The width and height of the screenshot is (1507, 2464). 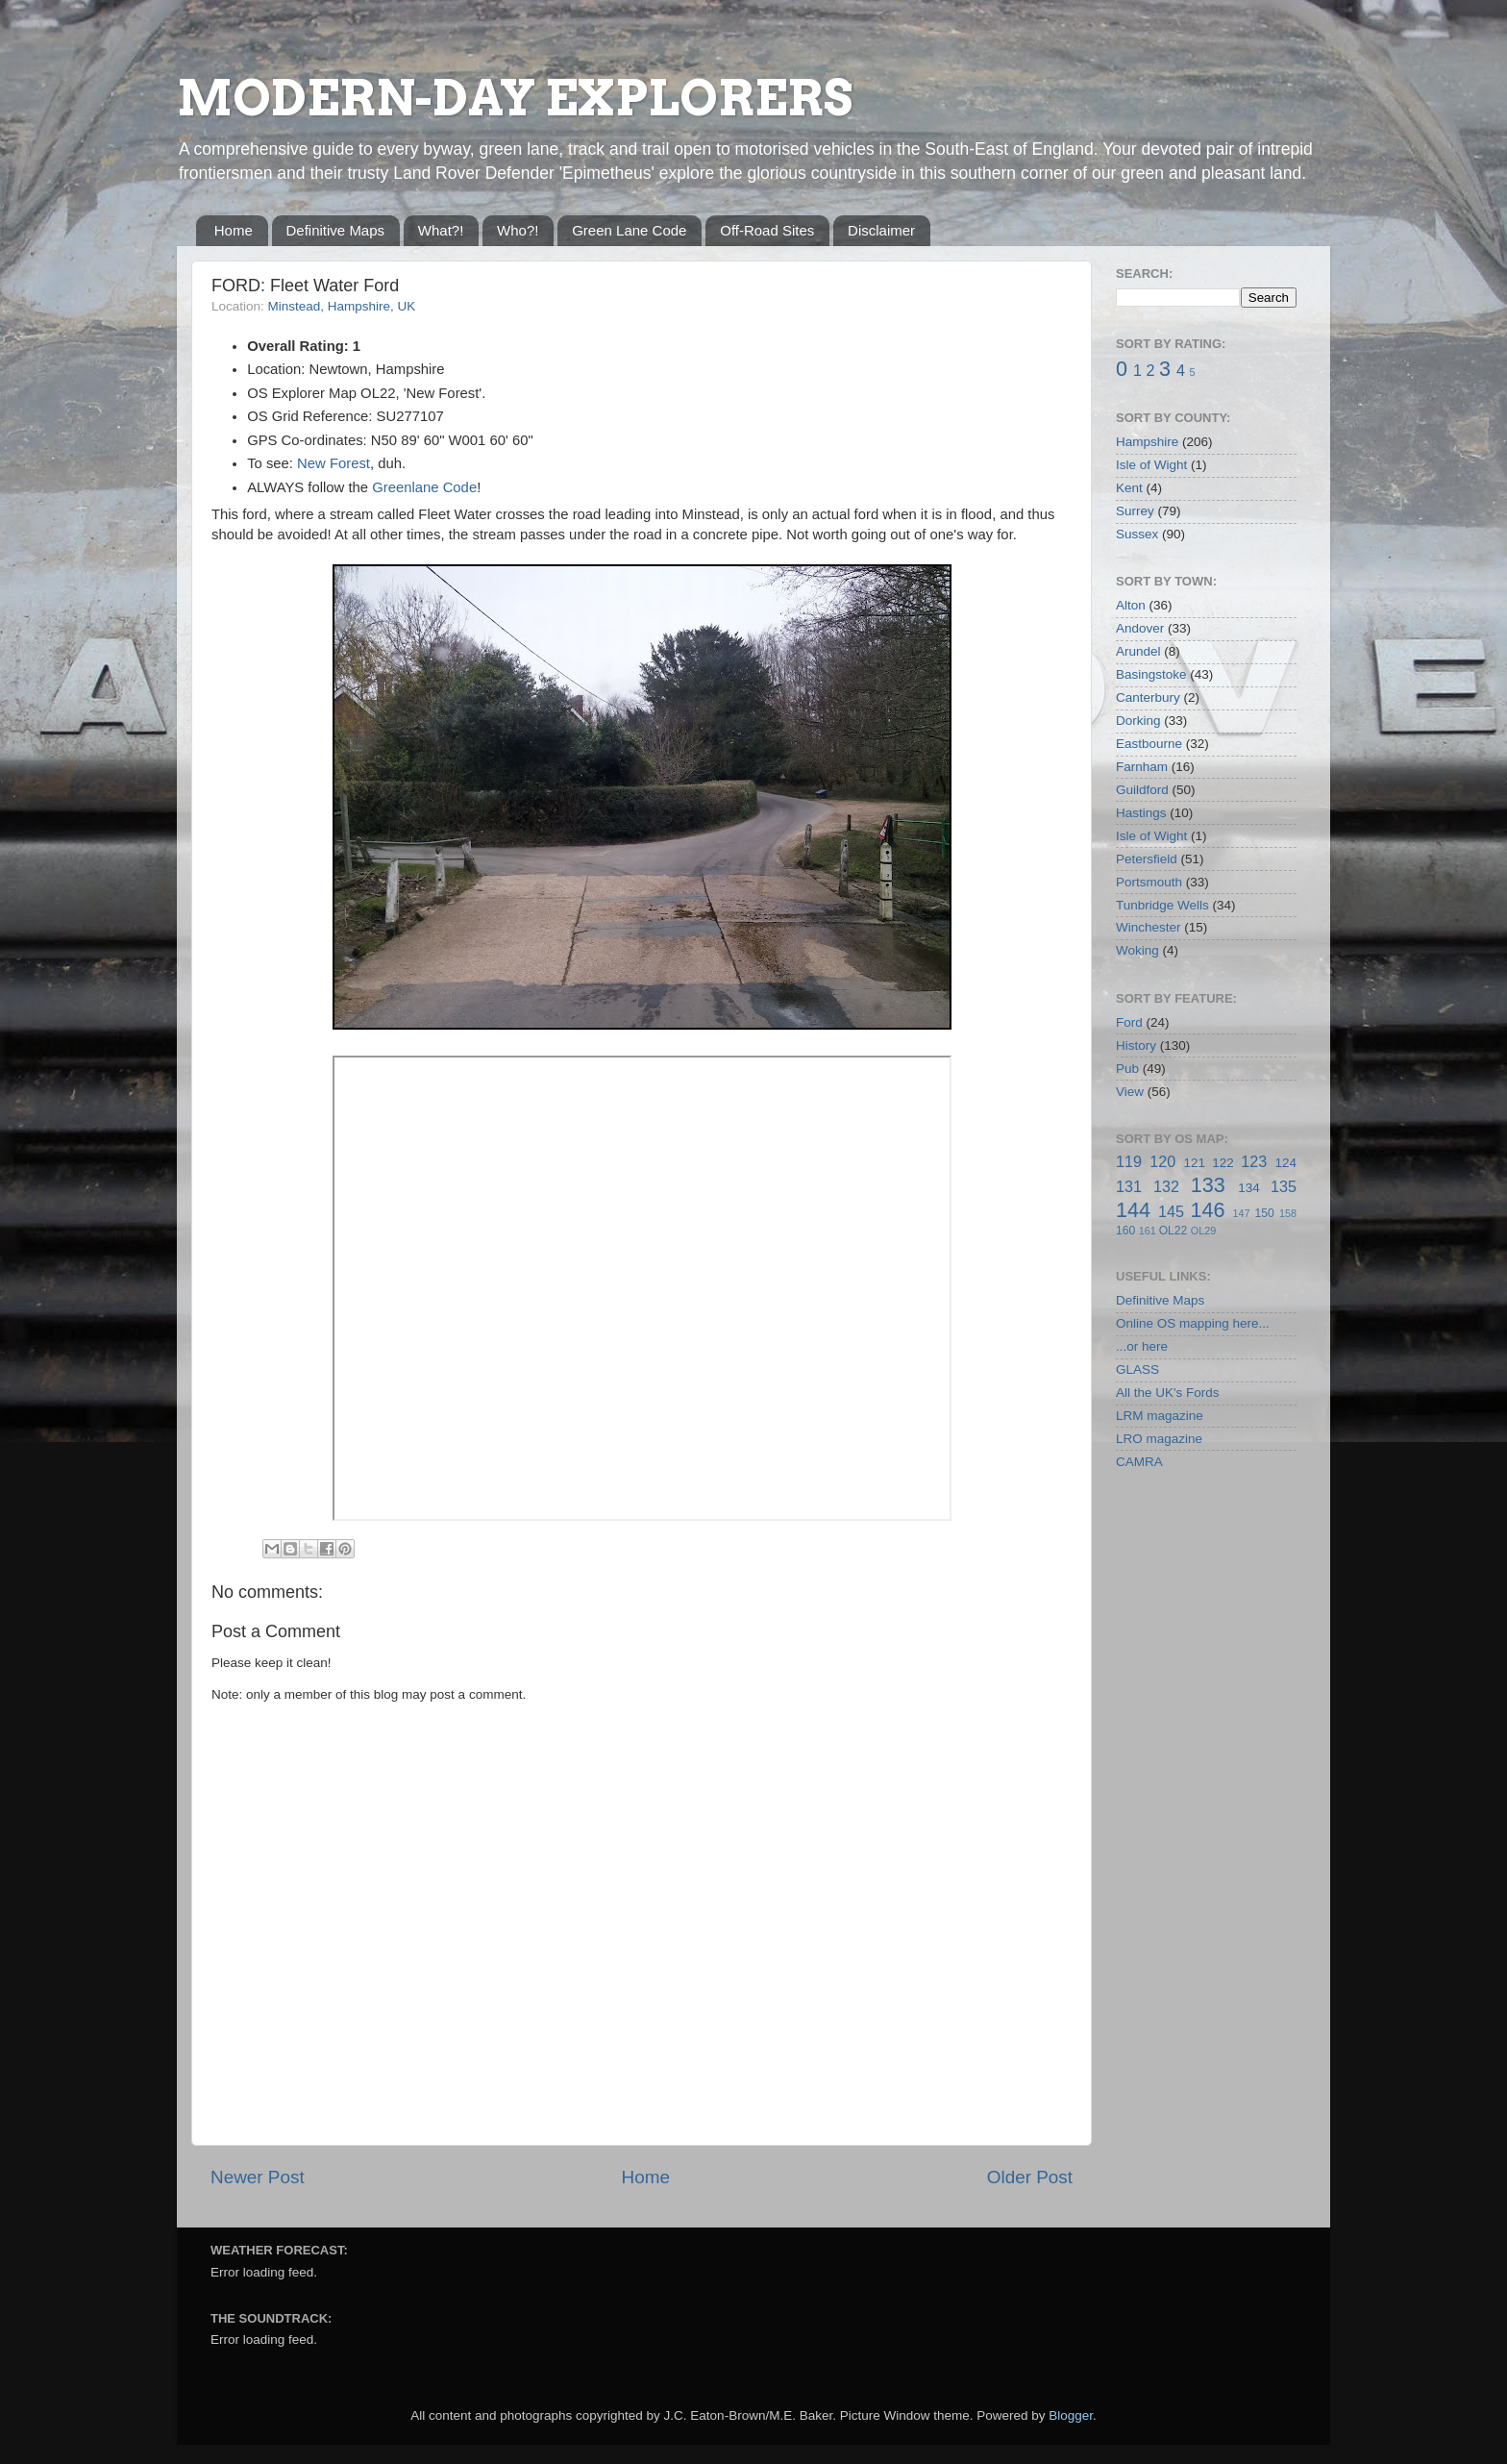 I want to click on Older Post, so click(x=1030, y=2177).